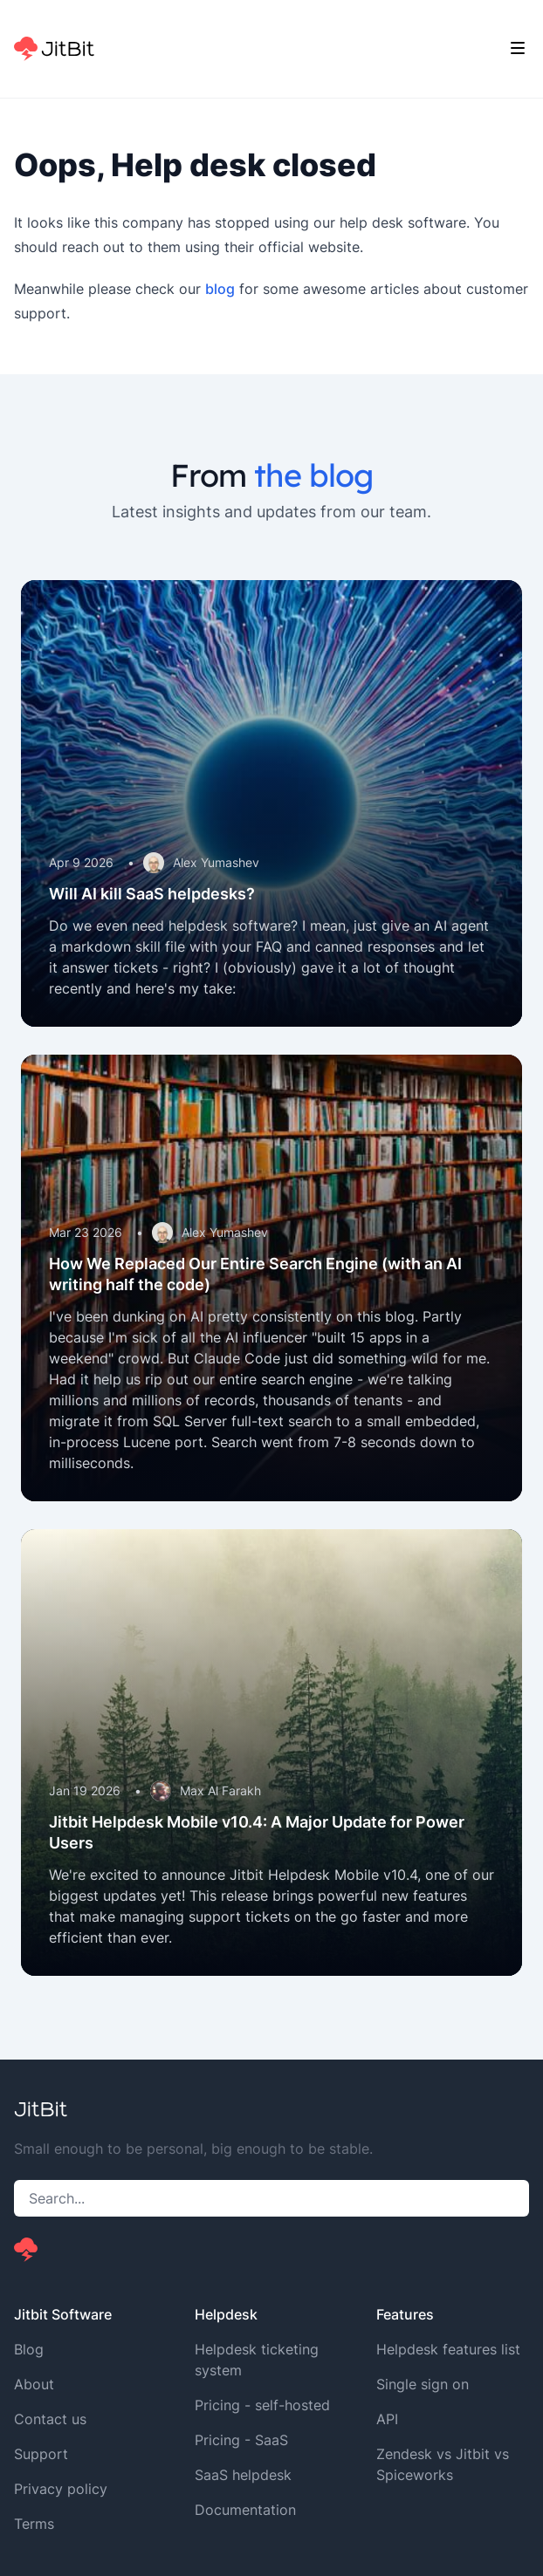 This screenshot has height=2576, width=543. Describe the element at coordinates (422, 2384) in the screenshot. I see `Single sign on` at that location.